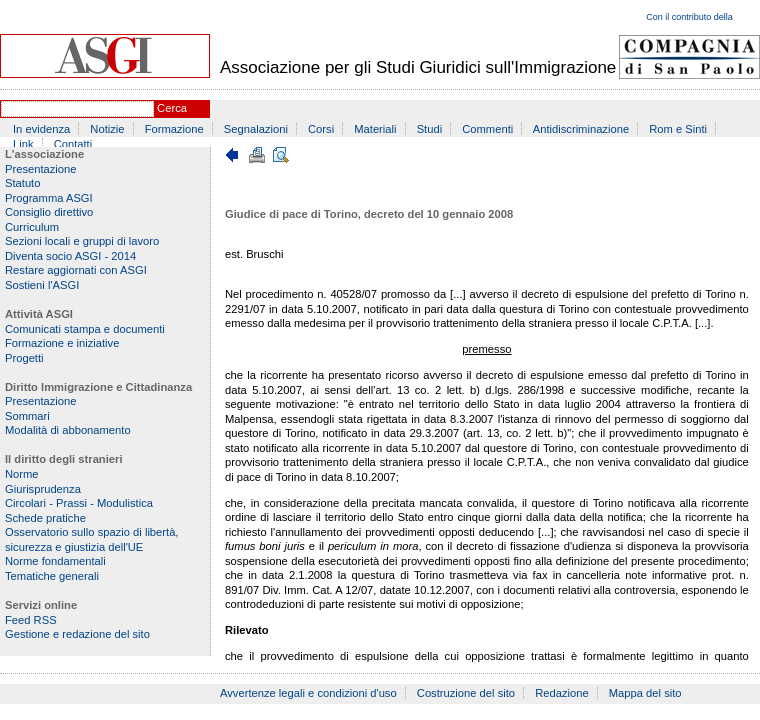 This screenshot has height=720, width=760. Describe the element at coordinates (430, 129) in the screenshot. I see `Studi` at that location.